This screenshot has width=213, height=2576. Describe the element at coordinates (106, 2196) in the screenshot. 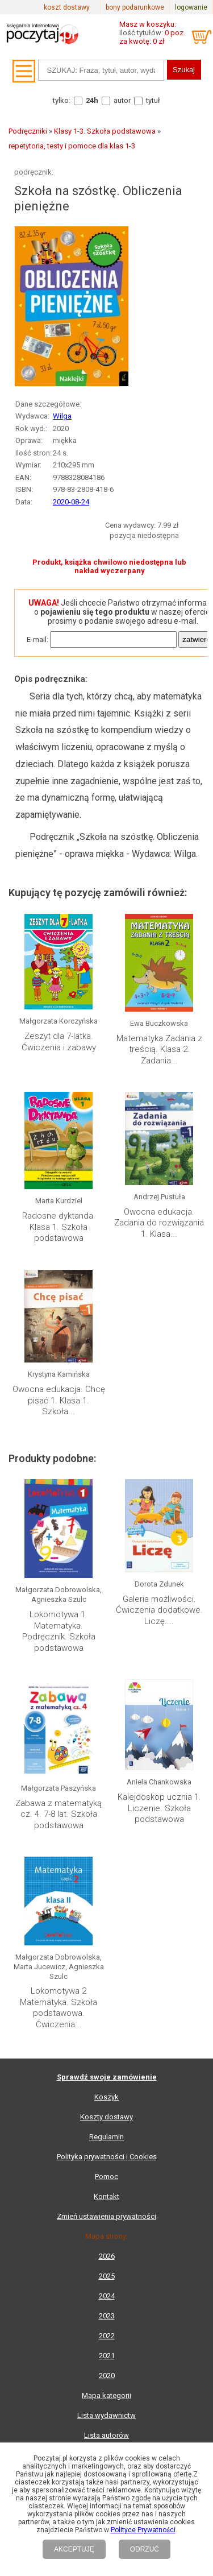

I see `Kontakt` at that location.